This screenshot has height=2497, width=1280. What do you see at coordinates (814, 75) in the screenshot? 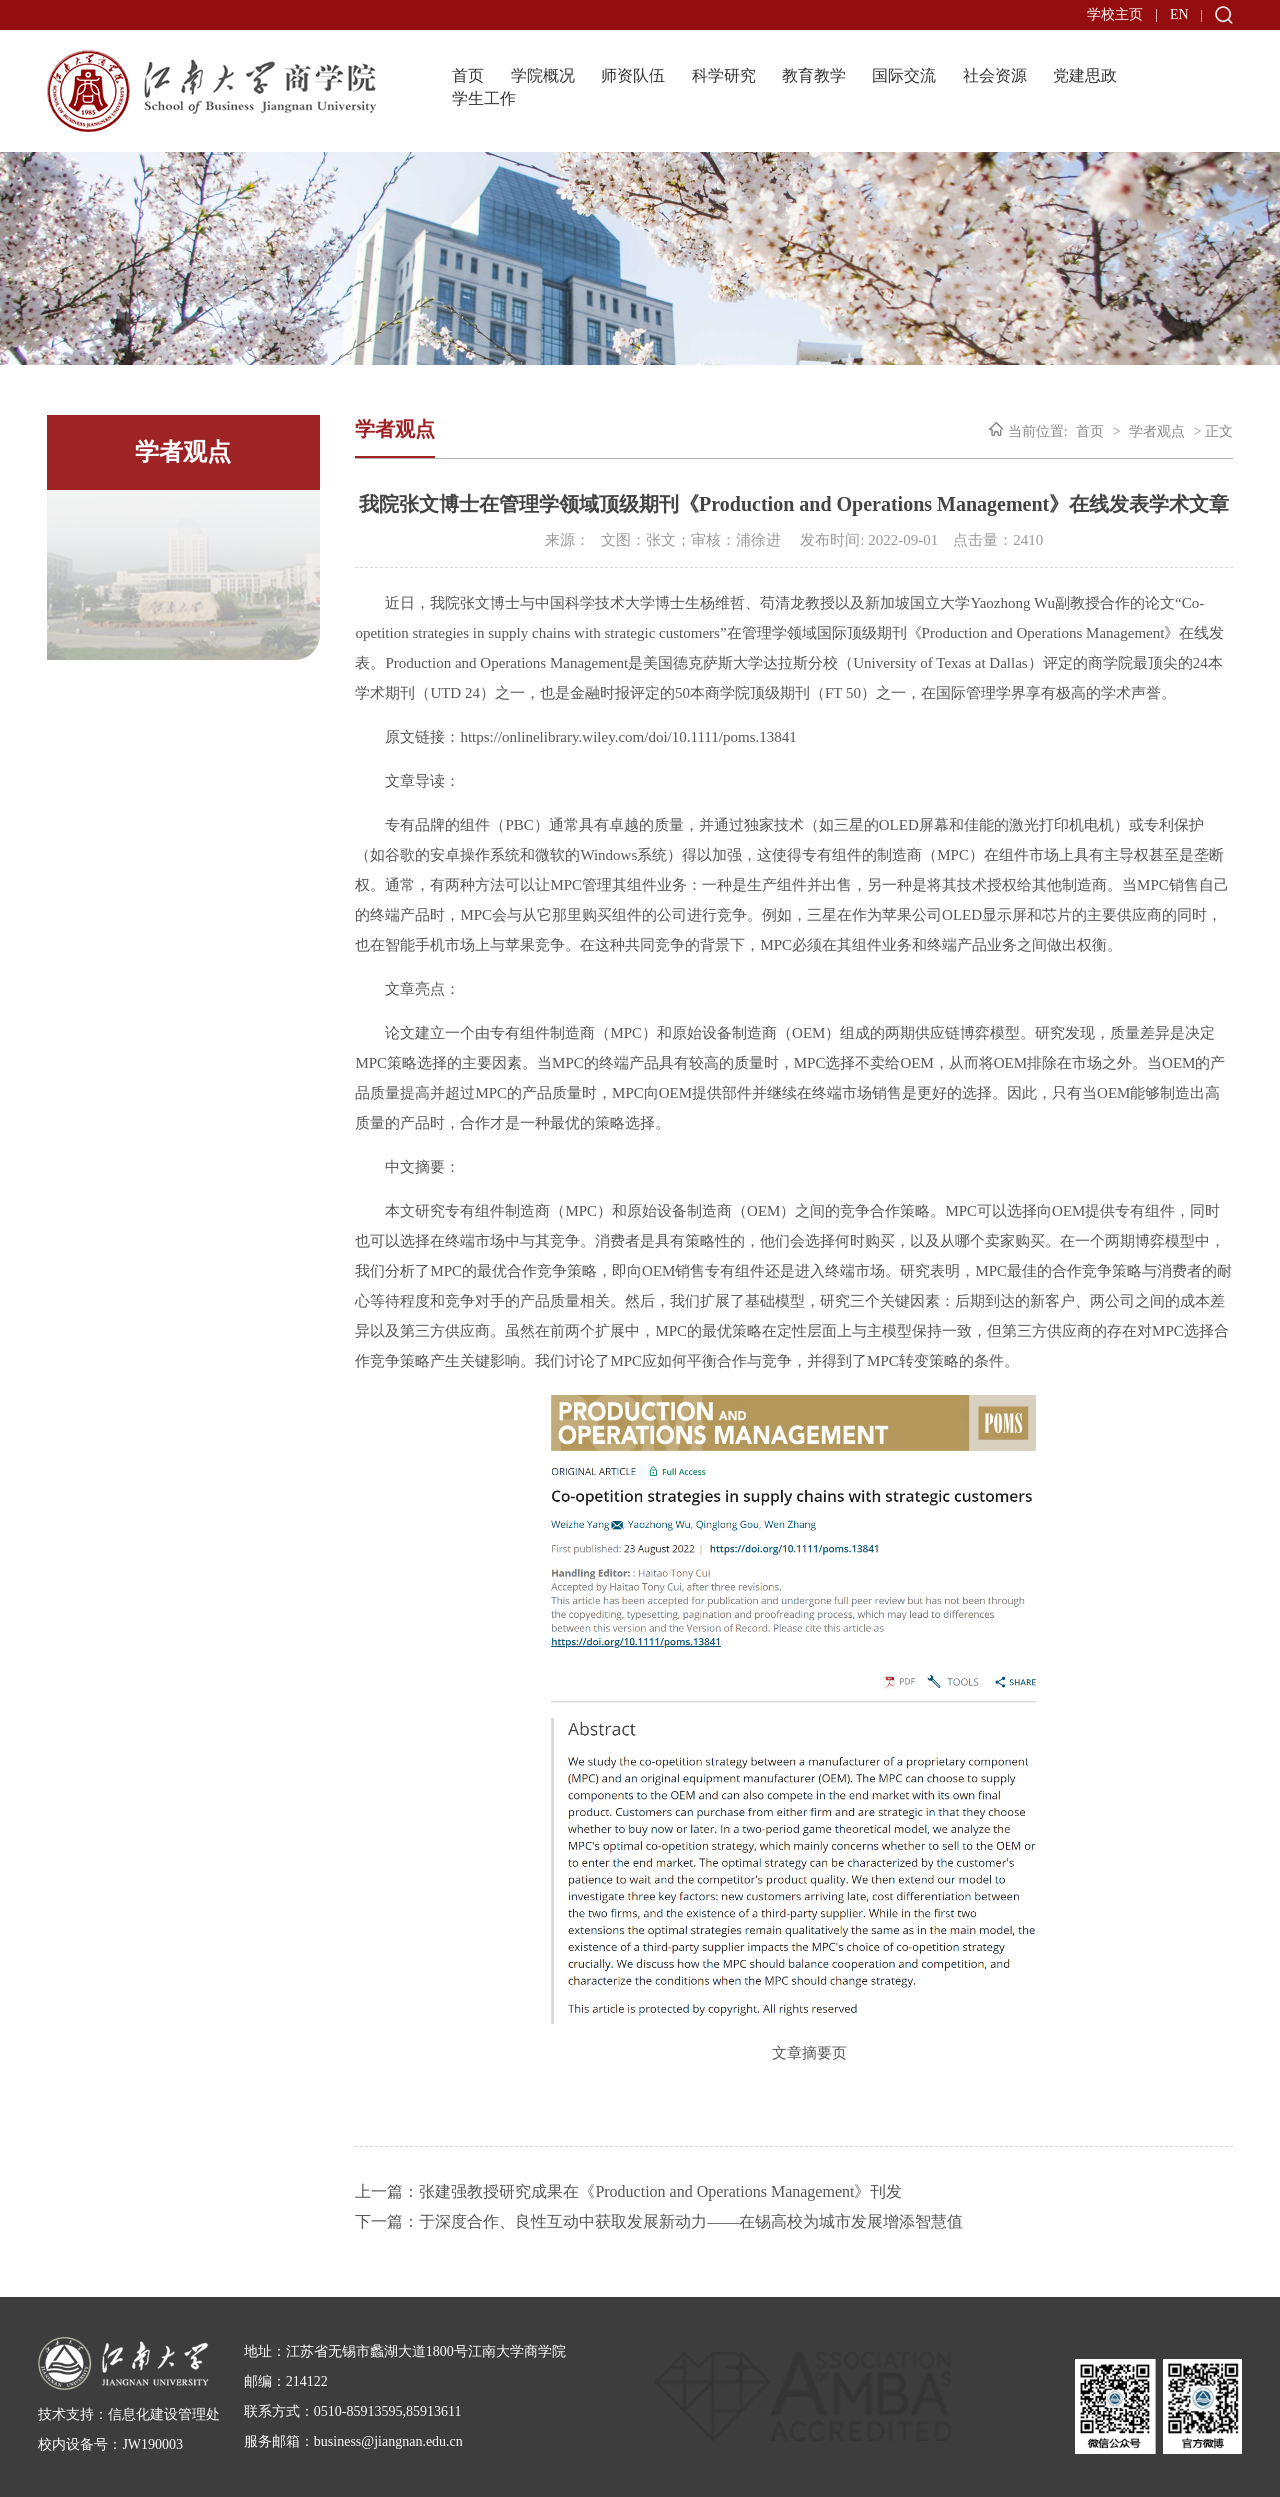
I see `教育教学` at bounding box center [814, 75].